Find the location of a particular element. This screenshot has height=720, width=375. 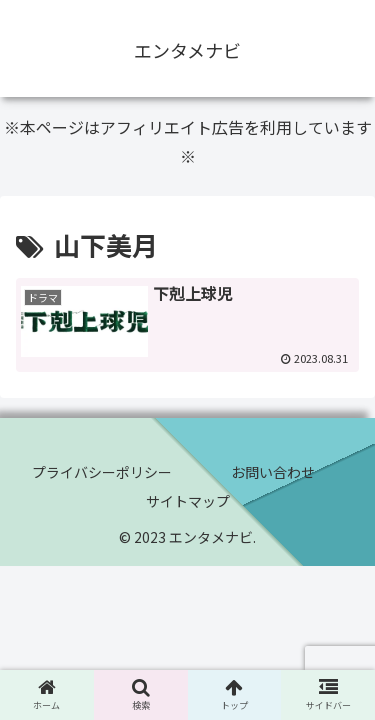

プライバシーポリシー is located at coordinates (102, 472).